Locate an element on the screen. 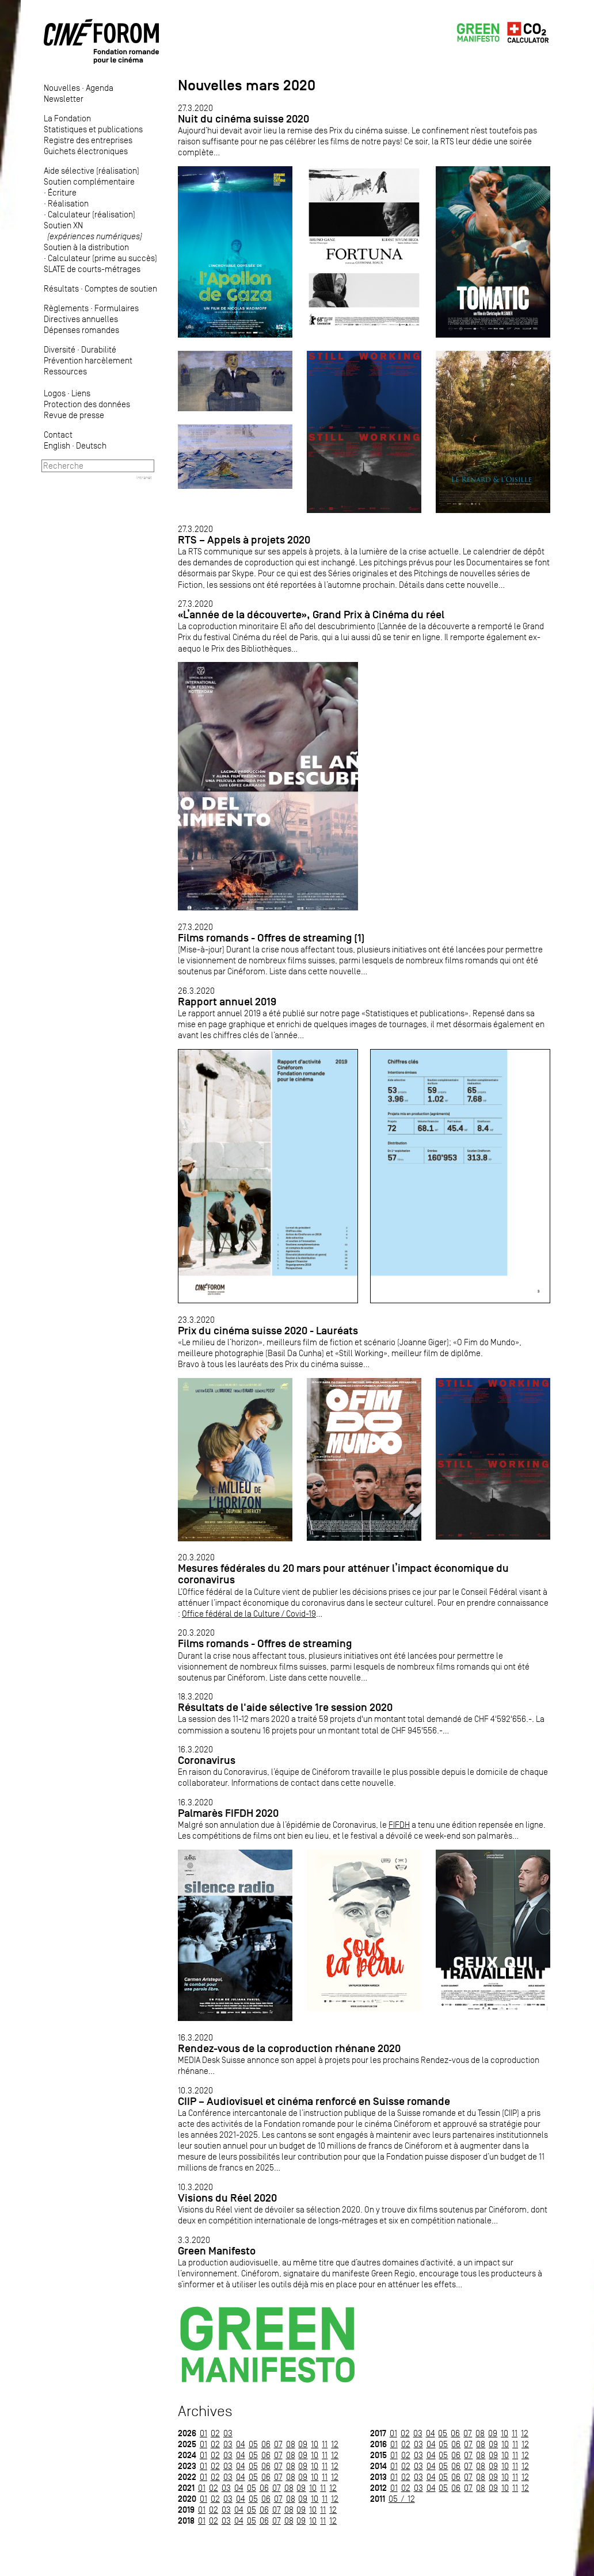  «L’année de la découverte», Grand Prix à Cinéma du réel is located at coordinates (311, 614).